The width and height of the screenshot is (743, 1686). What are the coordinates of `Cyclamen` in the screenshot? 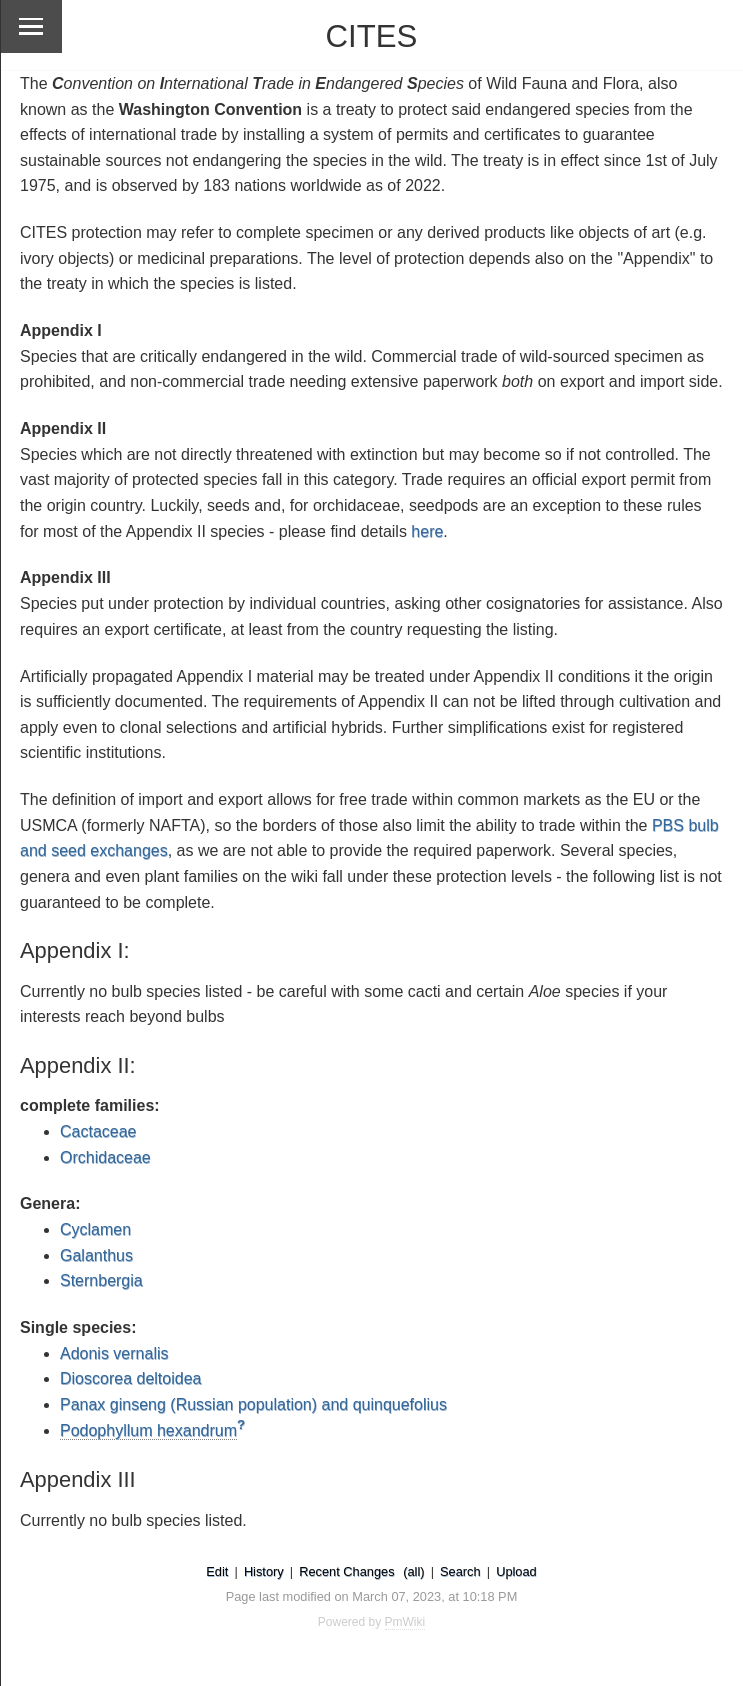 It's located at (95, 1229).